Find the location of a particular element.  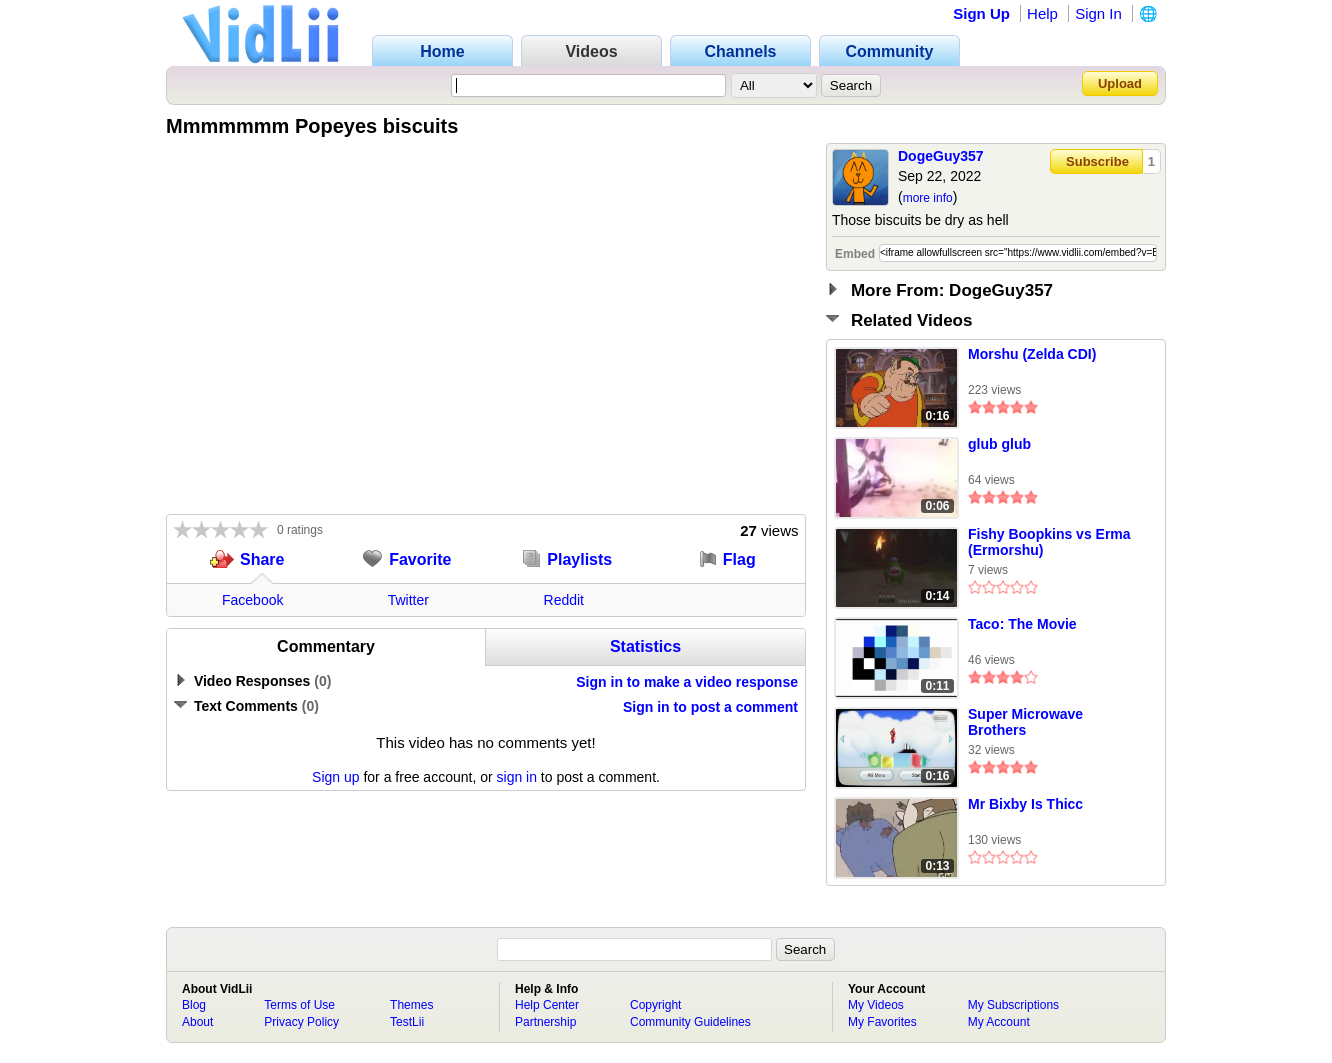

My Favorites is located at coordinates (882, 1022).